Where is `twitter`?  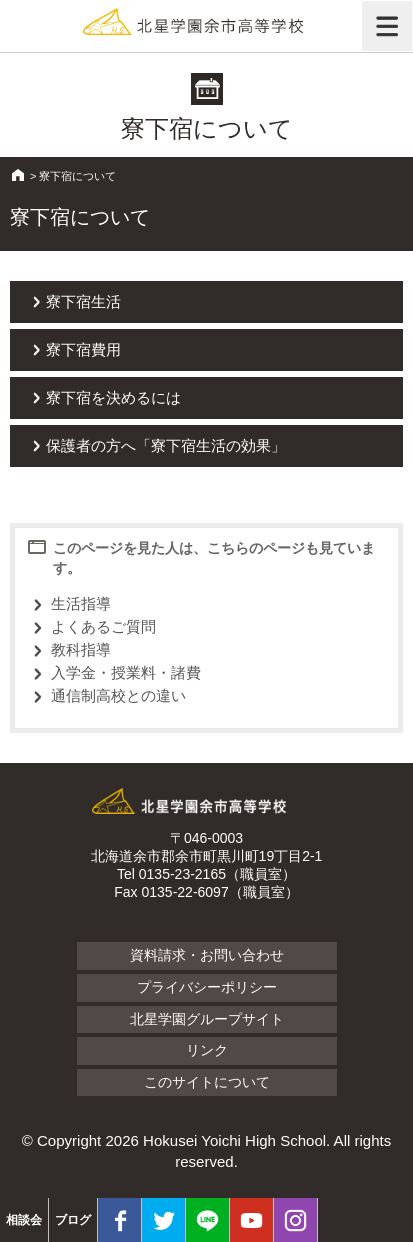
twitter is located at coordinates (163, 1220).